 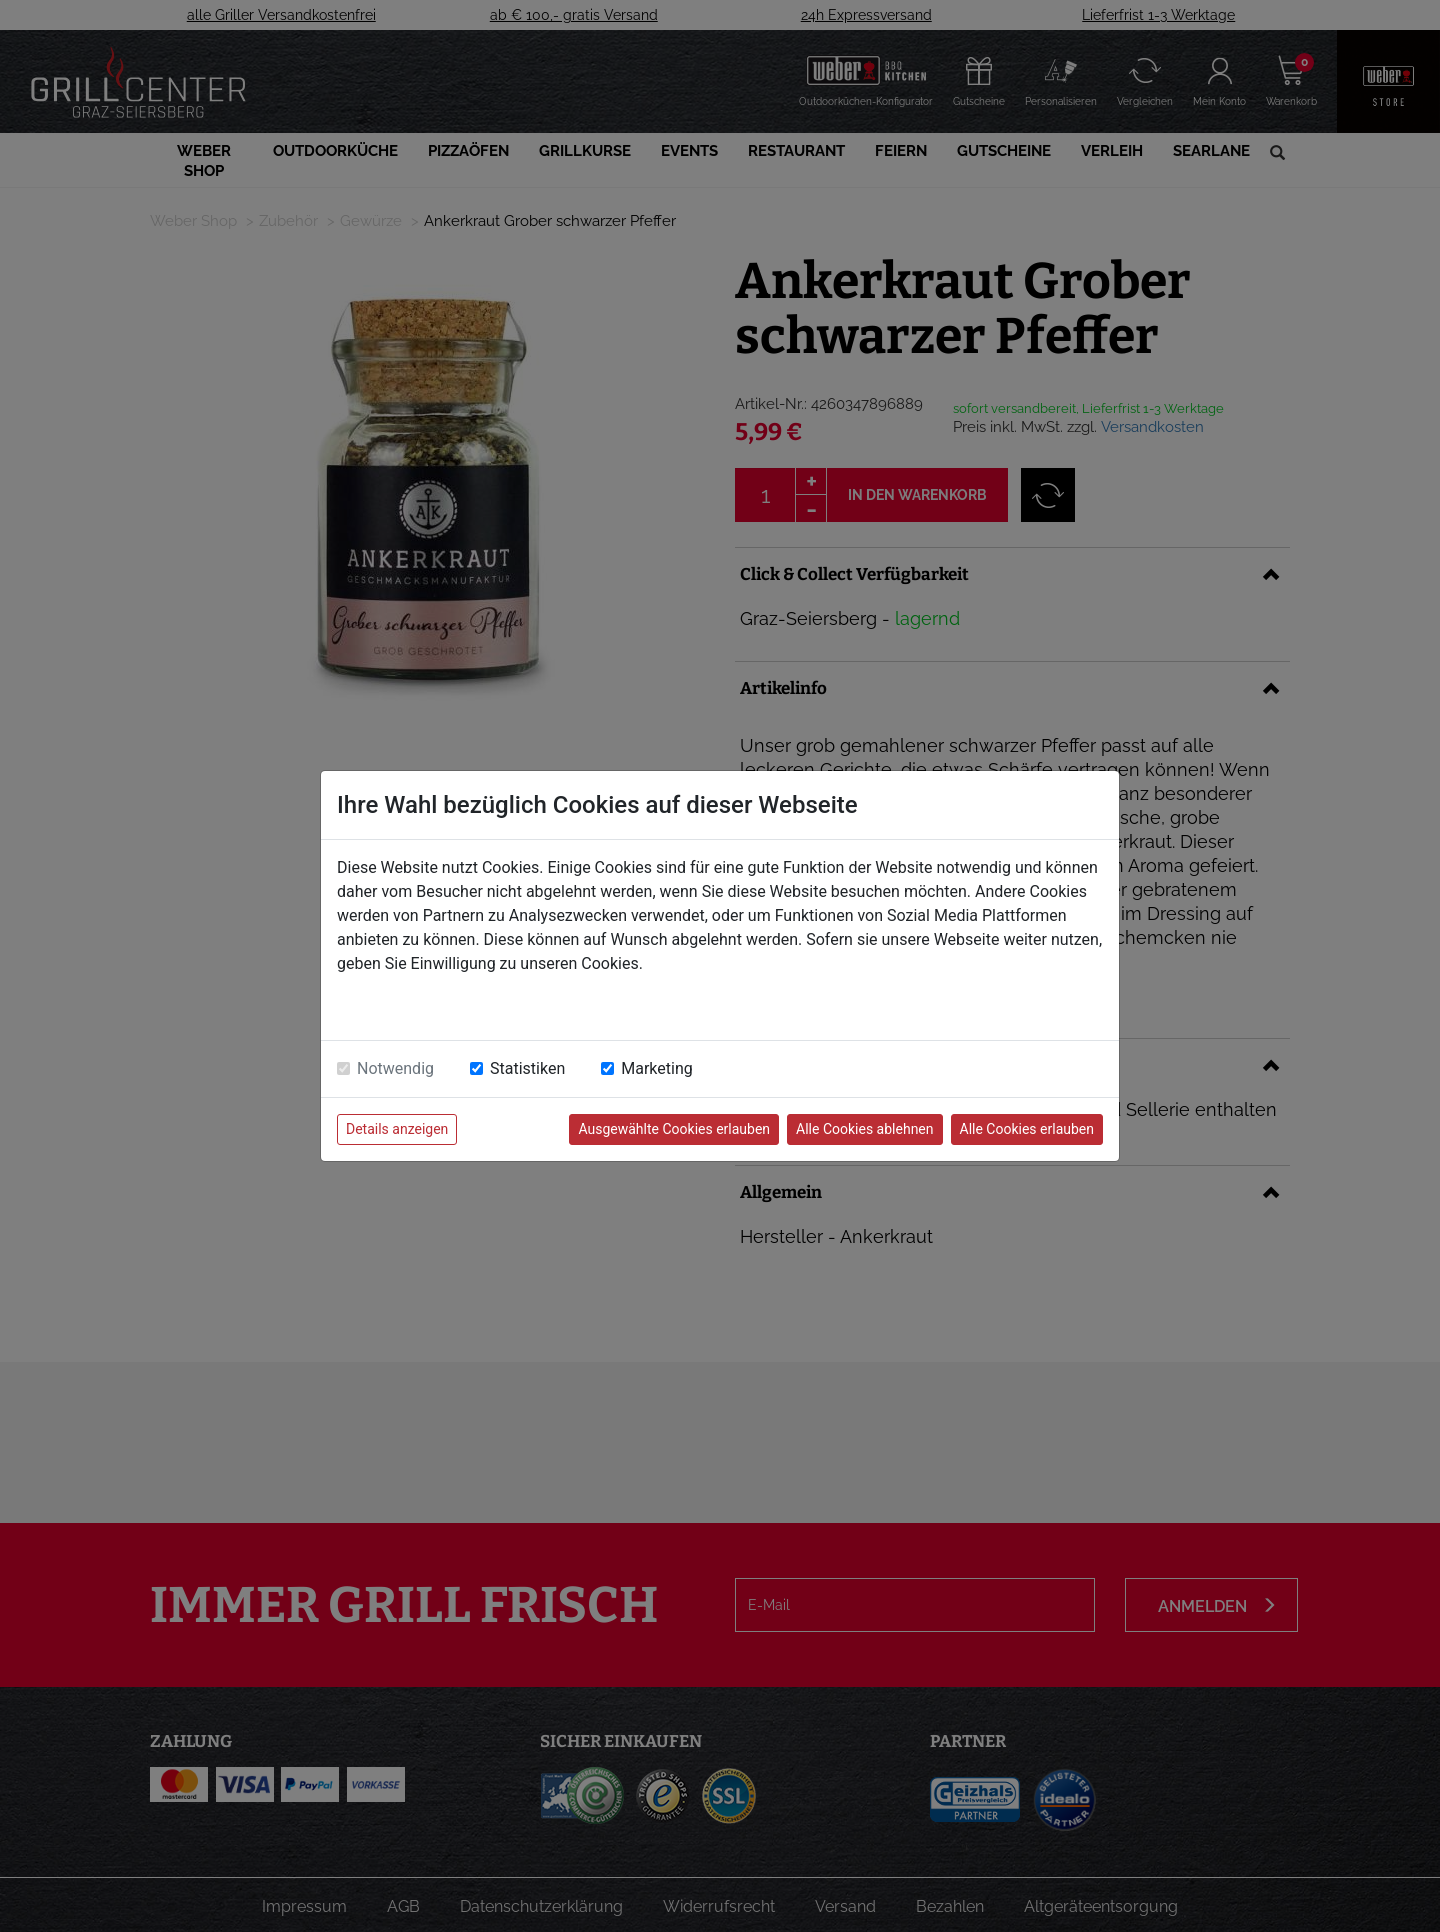 I want to click on Details anzeigen, so click(x=397, y=1129).